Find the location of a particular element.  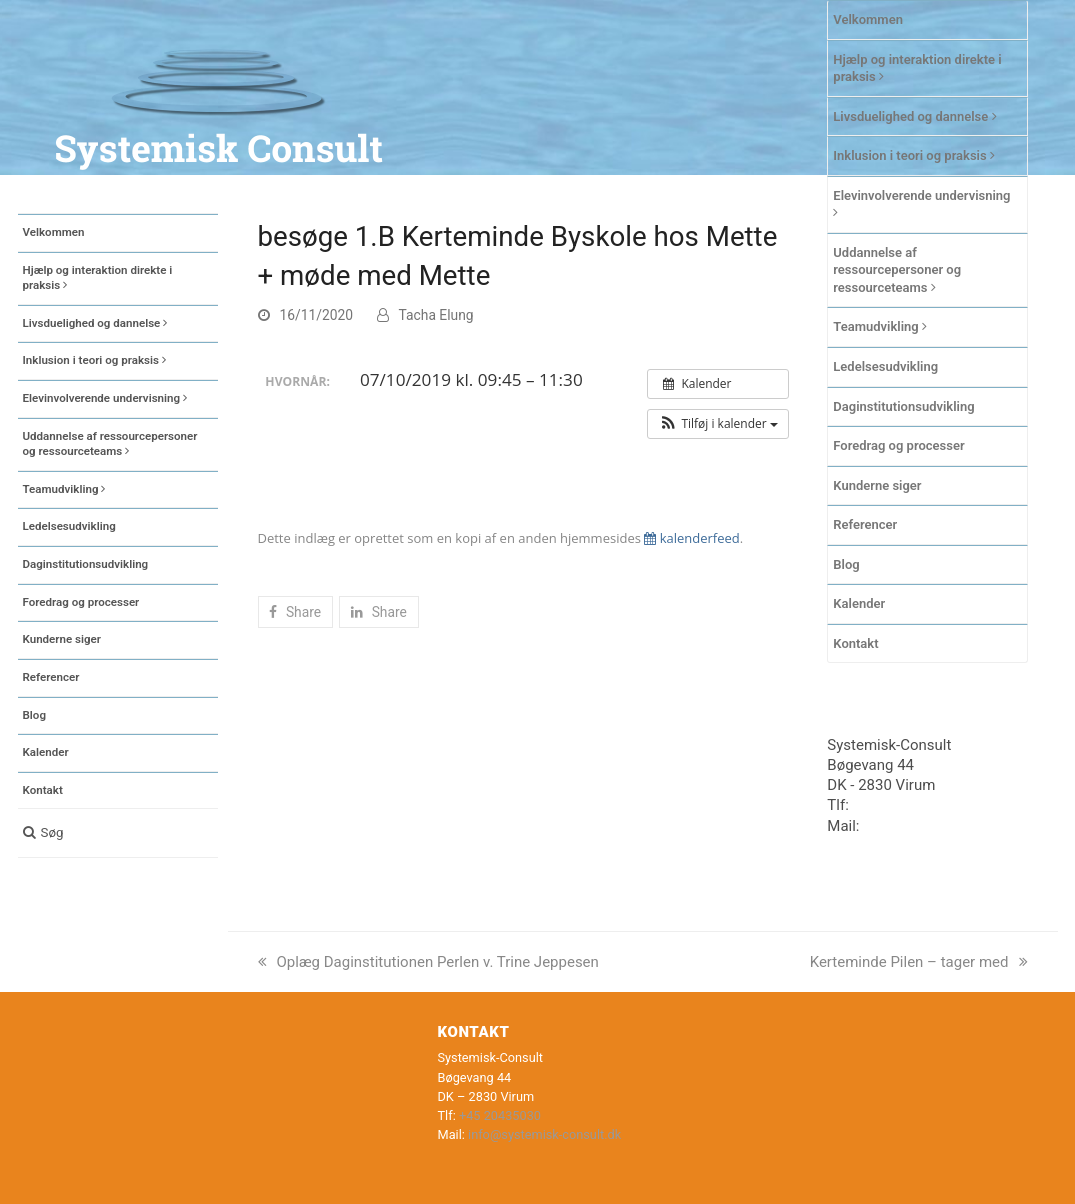

Uddannelse af ressourcepersoner og ressourceteams is located at coordinates (897, 270).